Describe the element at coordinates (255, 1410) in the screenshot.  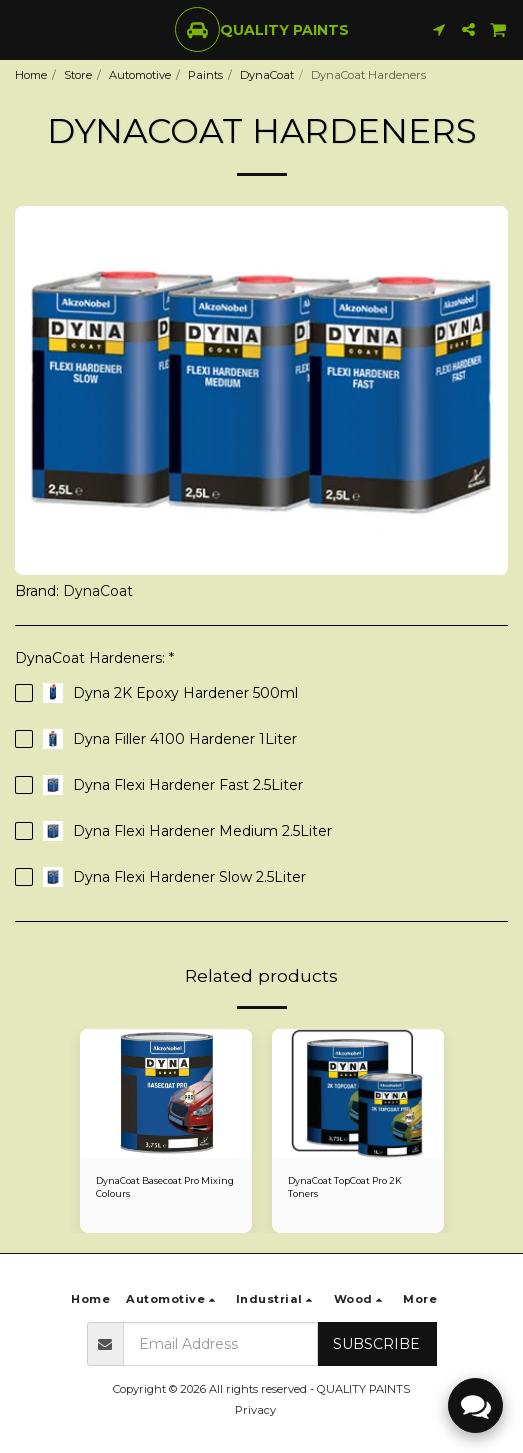
I see `Privacy` at that location.